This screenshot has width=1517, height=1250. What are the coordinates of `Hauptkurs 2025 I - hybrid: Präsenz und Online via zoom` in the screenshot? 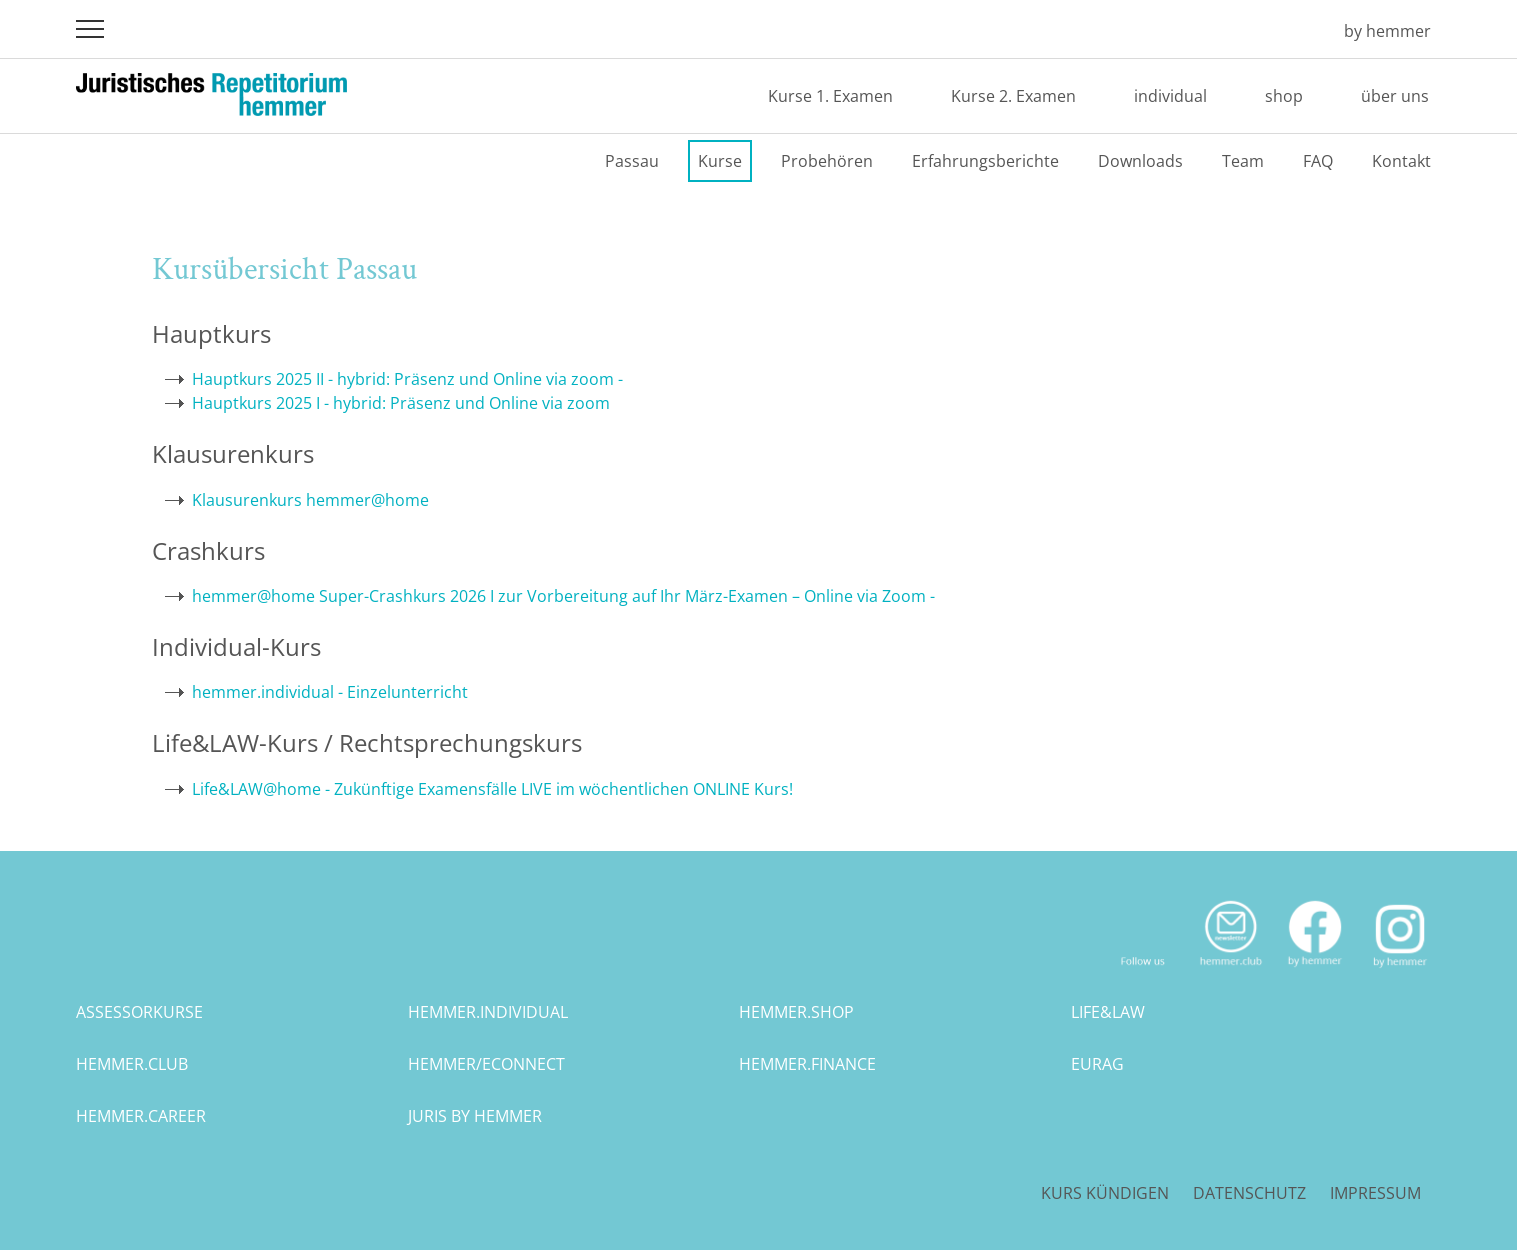 It's located at (401, 403).